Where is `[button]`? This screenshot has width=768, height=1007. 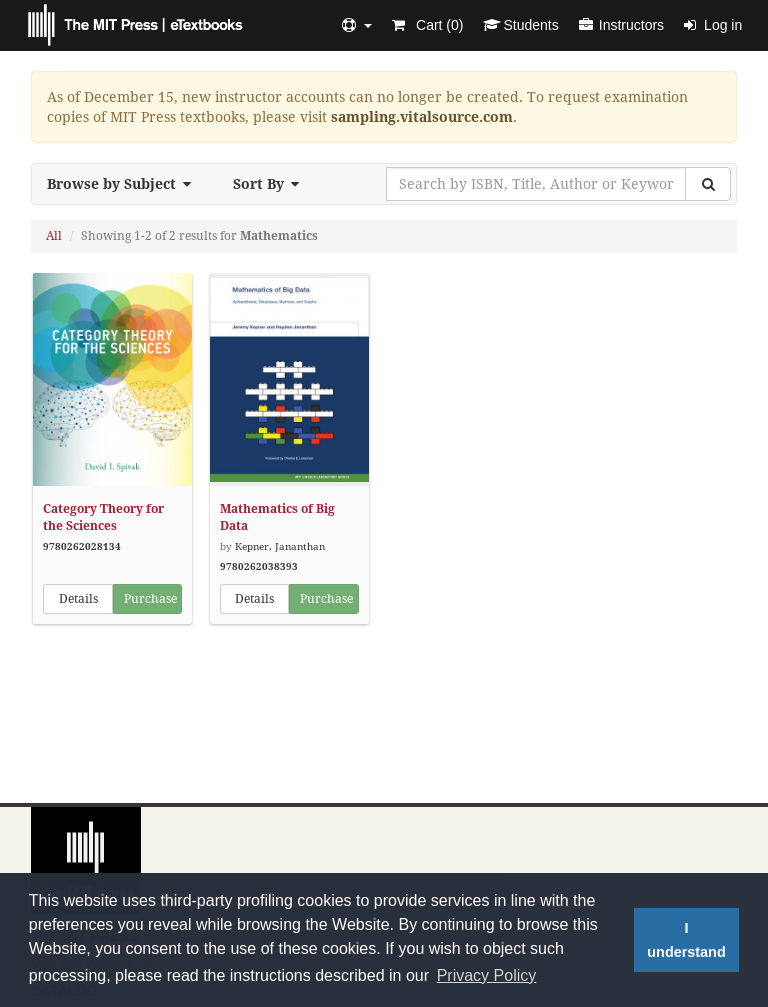 [button] is located at coordinates (357, 25).